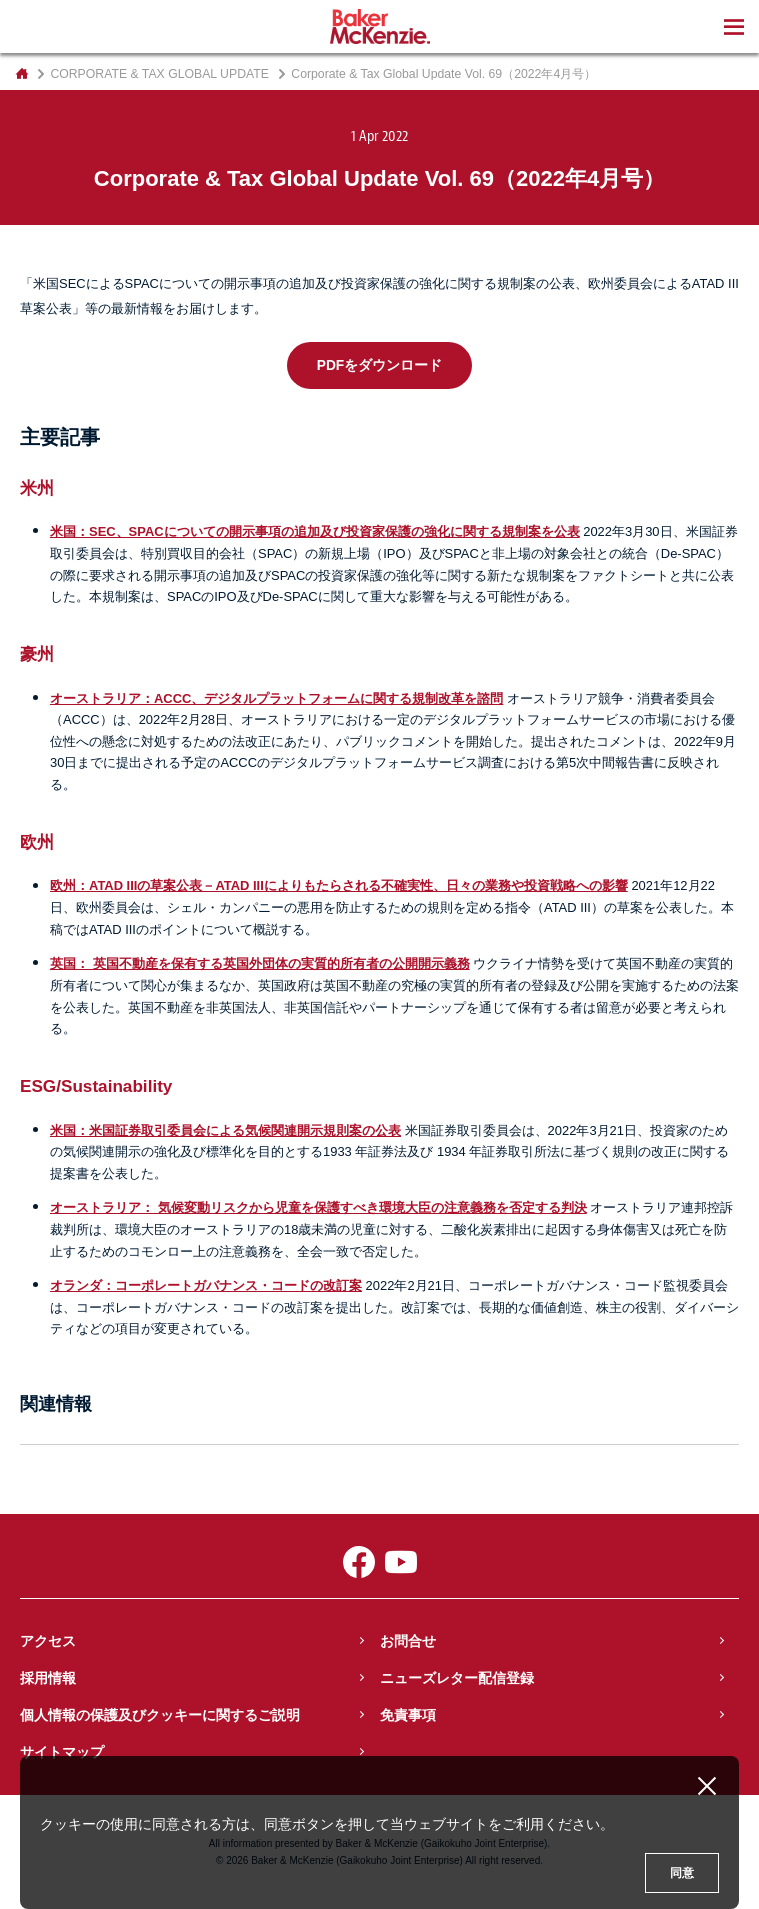 The image size is (759, 1909). I want to click on 欧州, so click(37, 842).